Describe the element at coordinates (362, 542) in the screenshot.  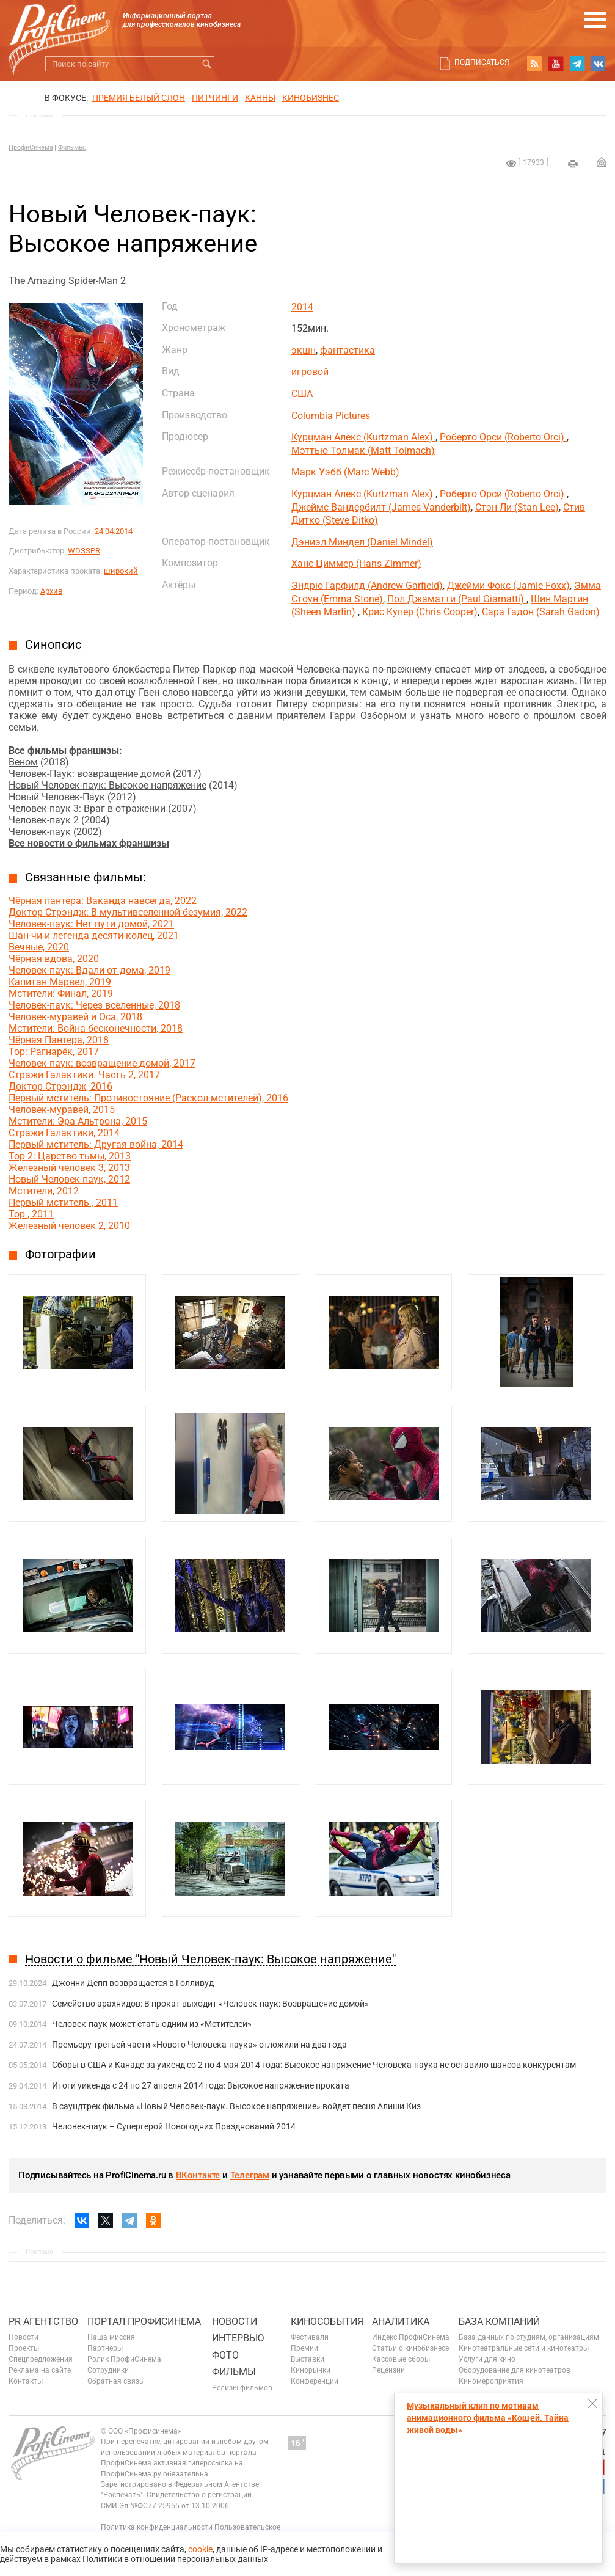
I see `Дэниэл Миндел (Daniel Mindel)` at that location.